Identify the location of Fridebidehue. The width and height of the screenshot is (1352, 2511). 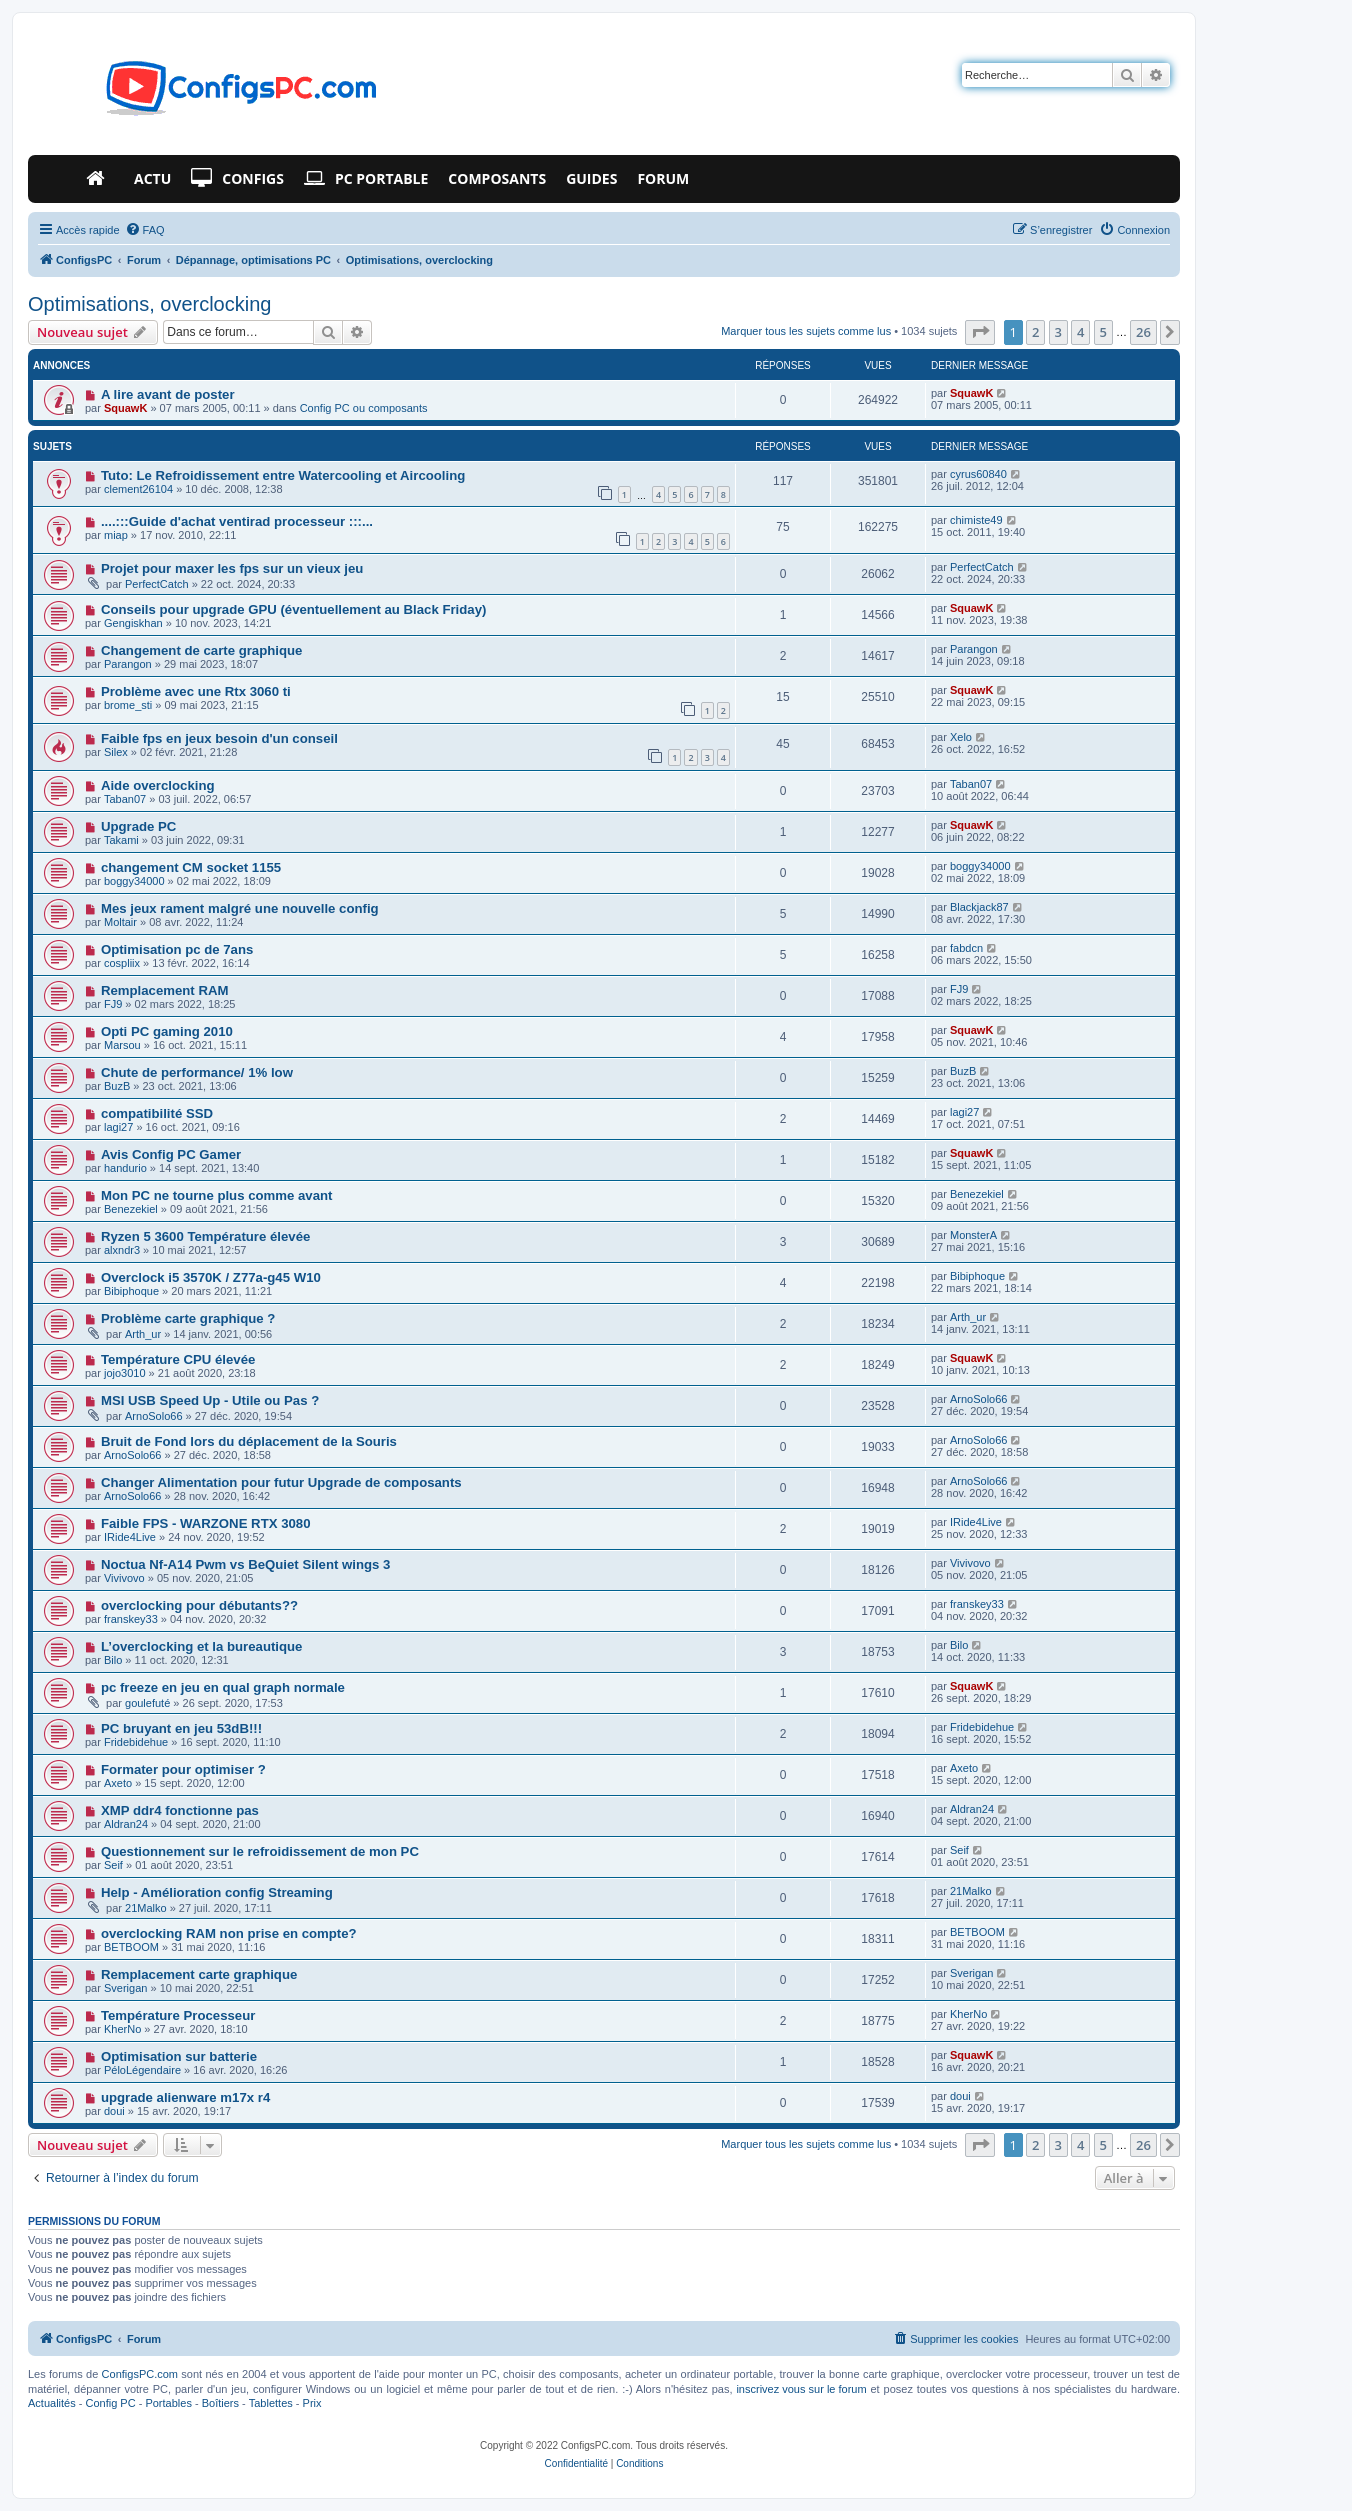
(136, 1742).